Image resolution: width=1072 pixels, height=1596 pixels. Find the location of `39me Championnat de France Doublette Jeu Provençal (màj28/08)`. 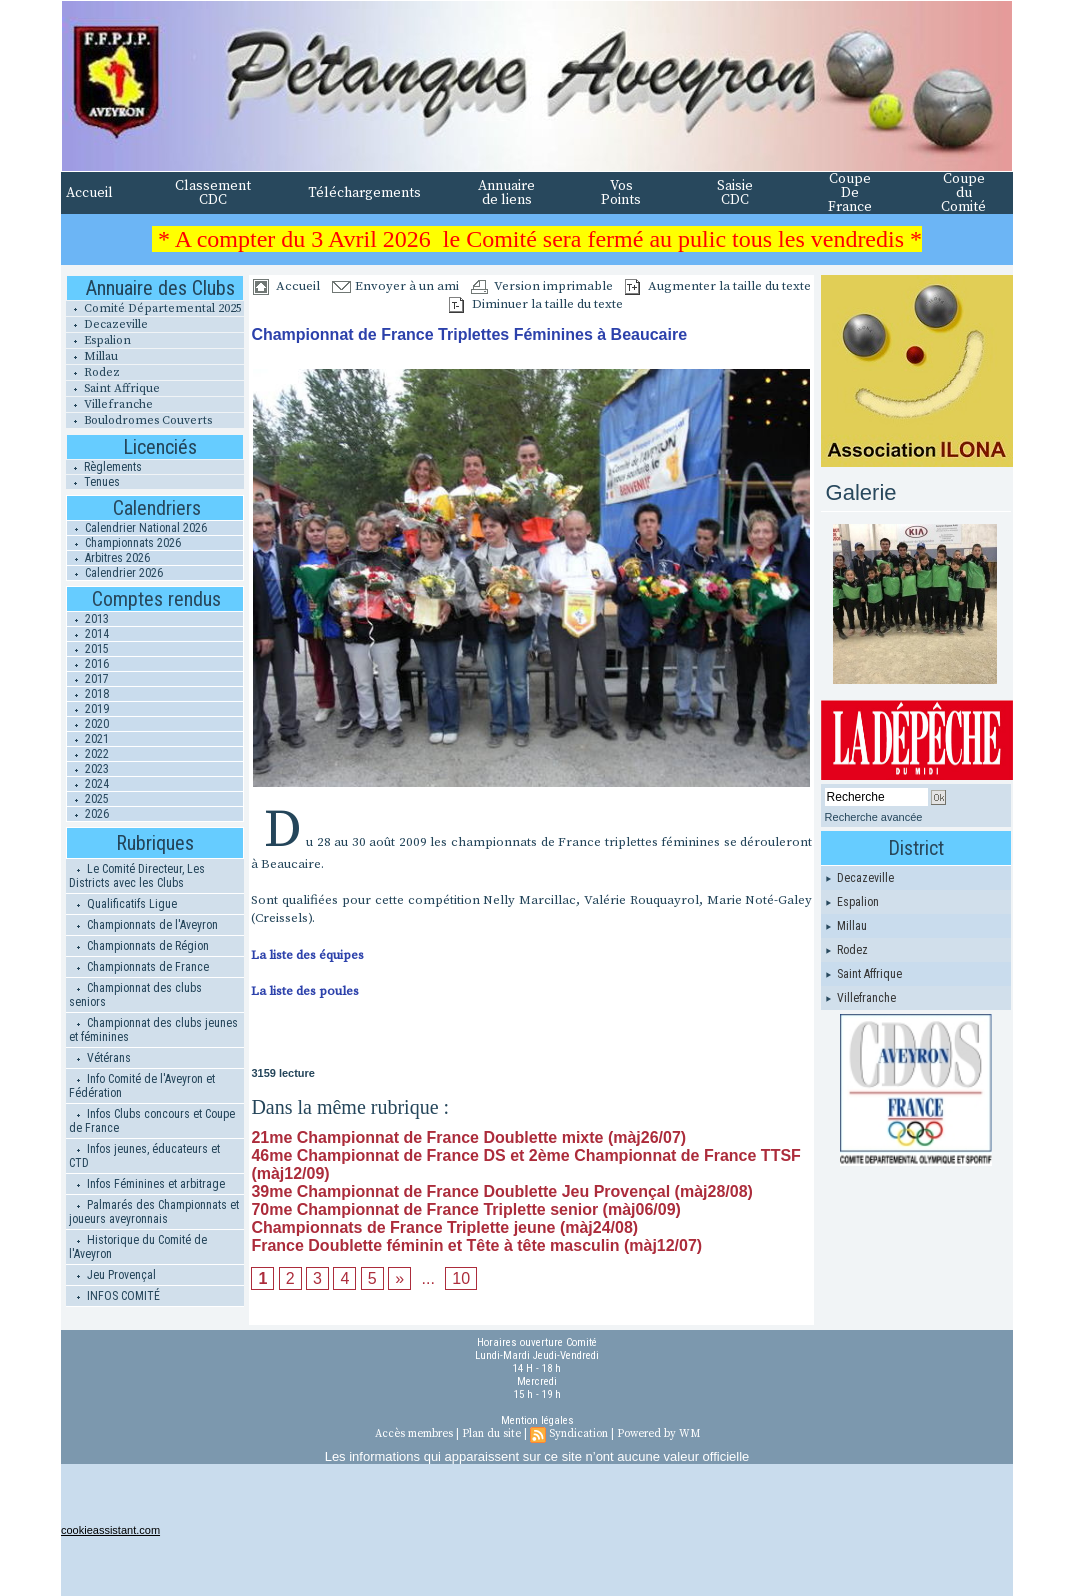

39me Championnat de France Doublette Jeu Provençal (màj28/08) is located at coordinates (502, 1191).